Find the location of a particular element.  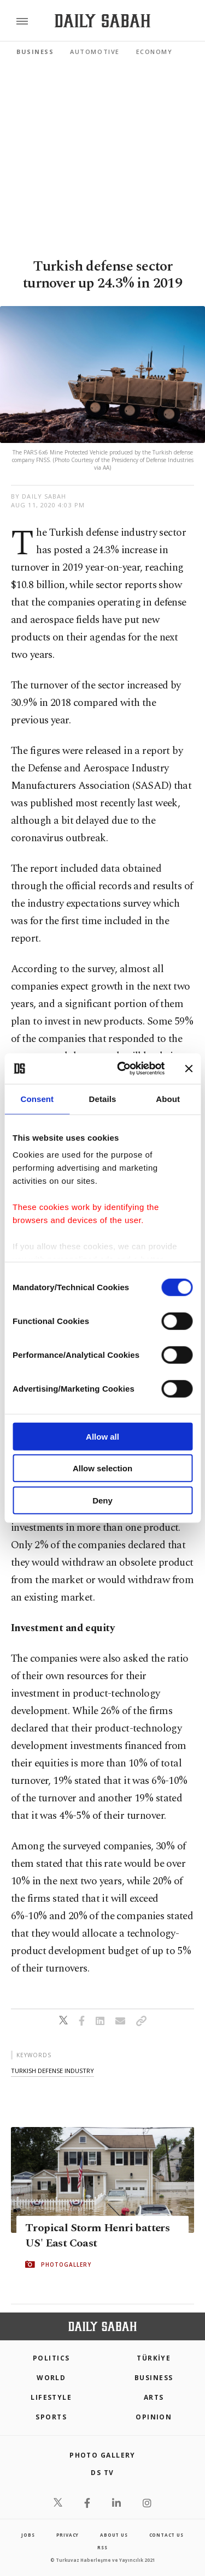

Arts is located at coordinates (154, 2397).